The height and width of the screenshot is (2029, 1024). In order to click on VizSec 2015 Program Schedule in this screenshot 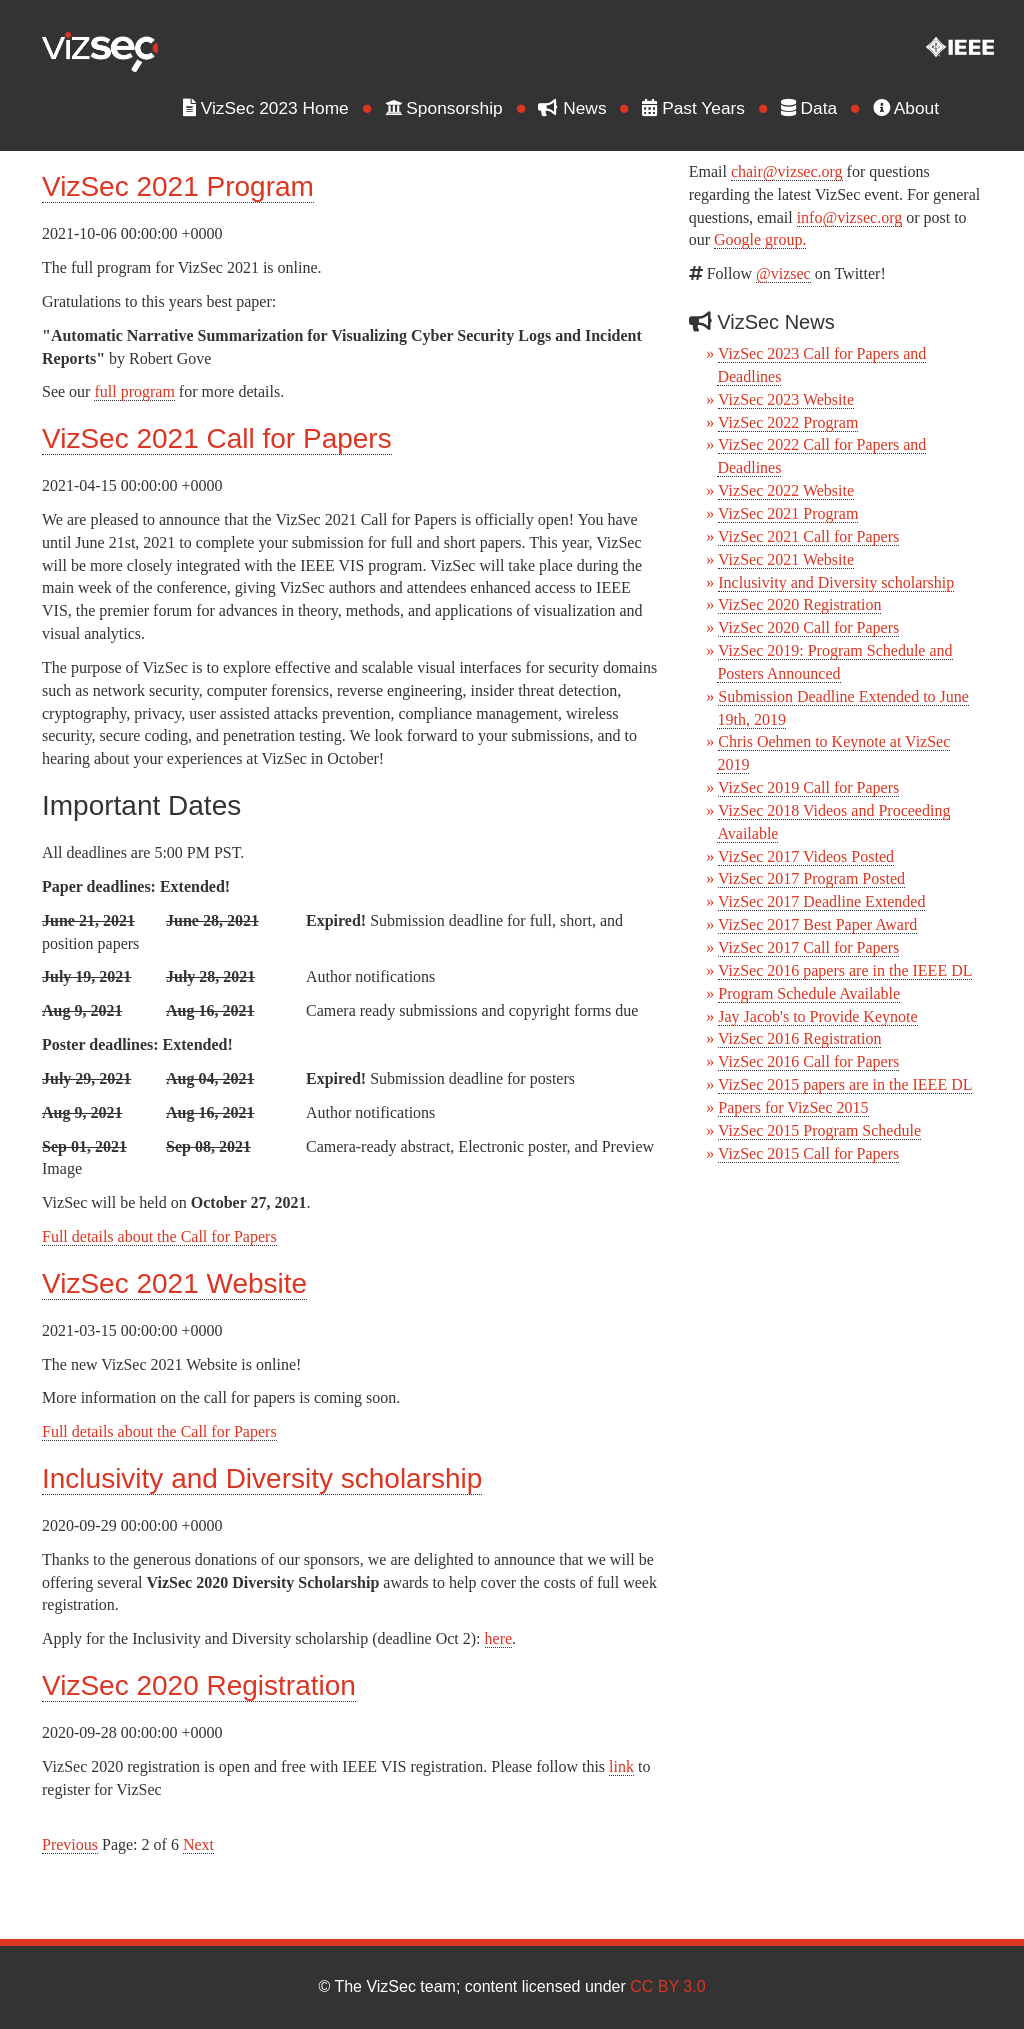, I will do `click(819, 1130)`.